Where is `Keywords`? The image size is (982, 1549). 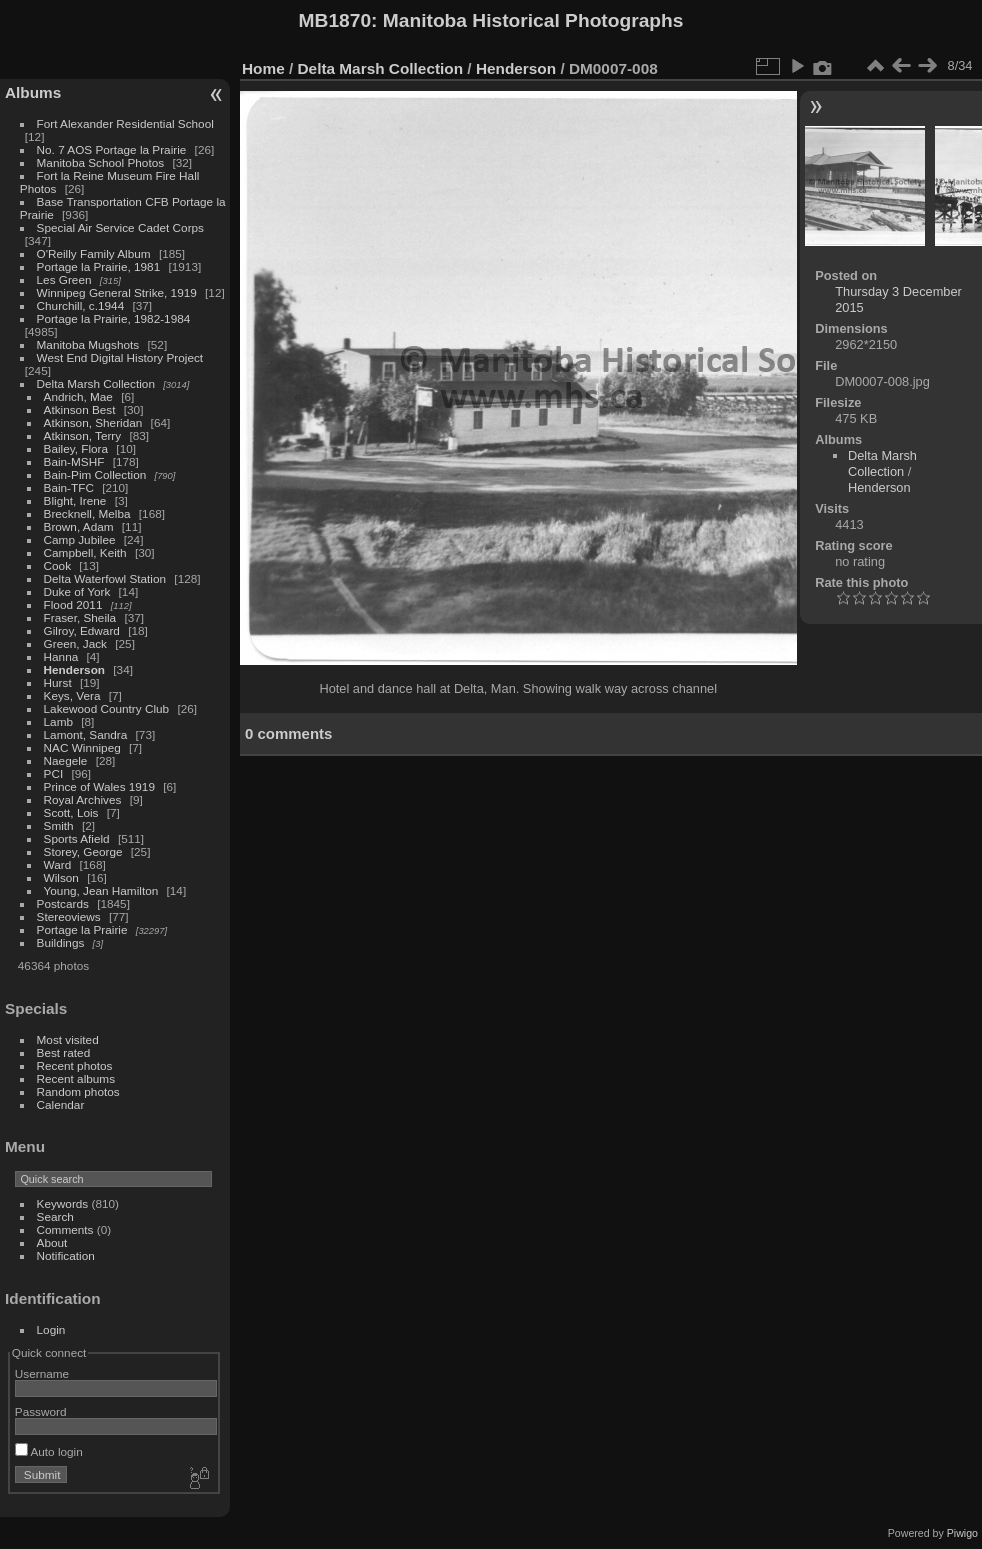
Keywords is located at coordinates (63, 1203).